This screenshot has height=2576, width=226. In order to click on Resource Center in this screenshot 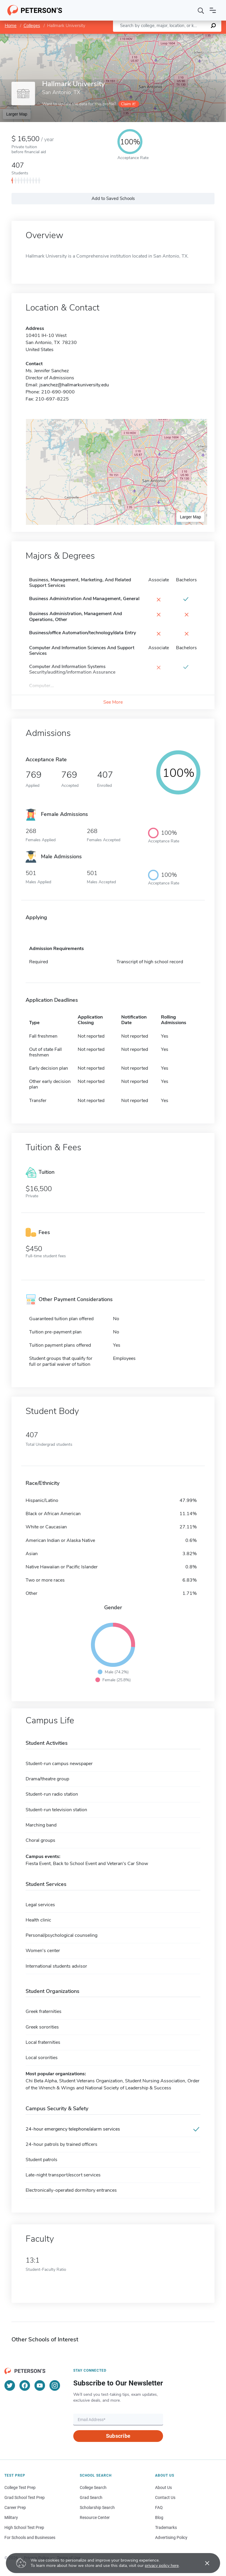, I will do `click(95, 2517)`.